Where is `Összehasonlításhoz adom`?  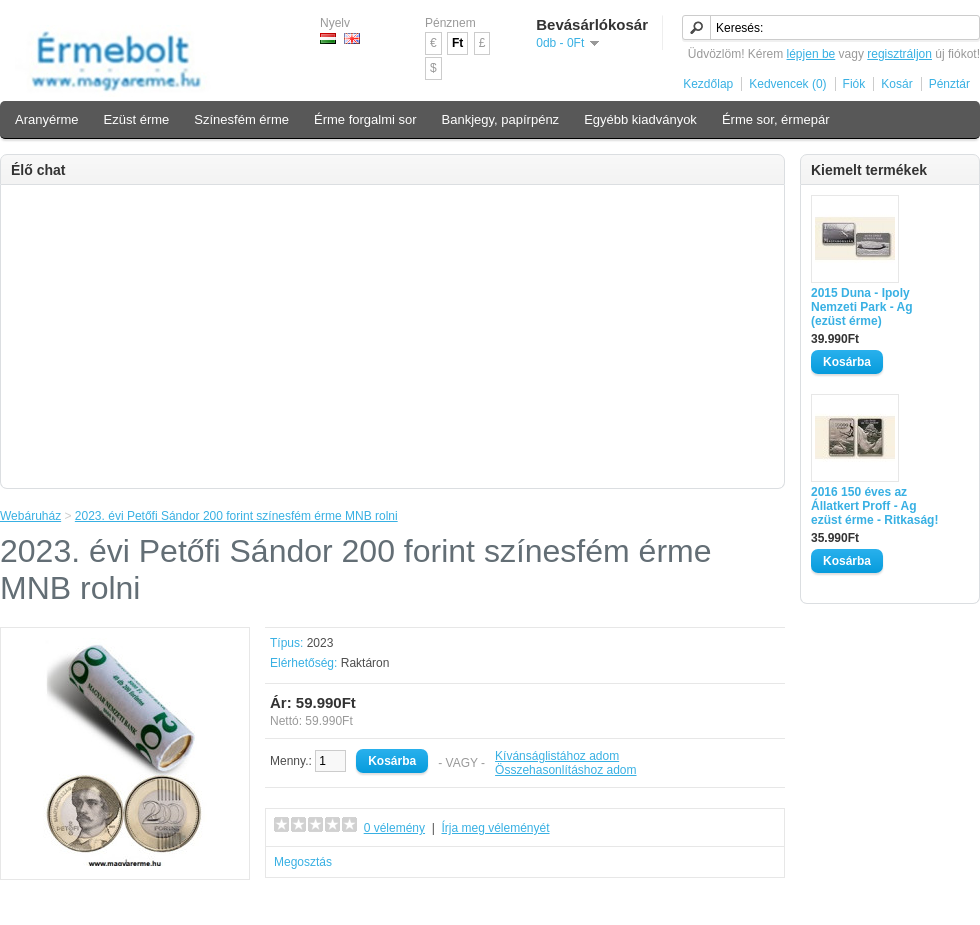 Összehasonlításhoz adom is located at coordinates (565, 770).